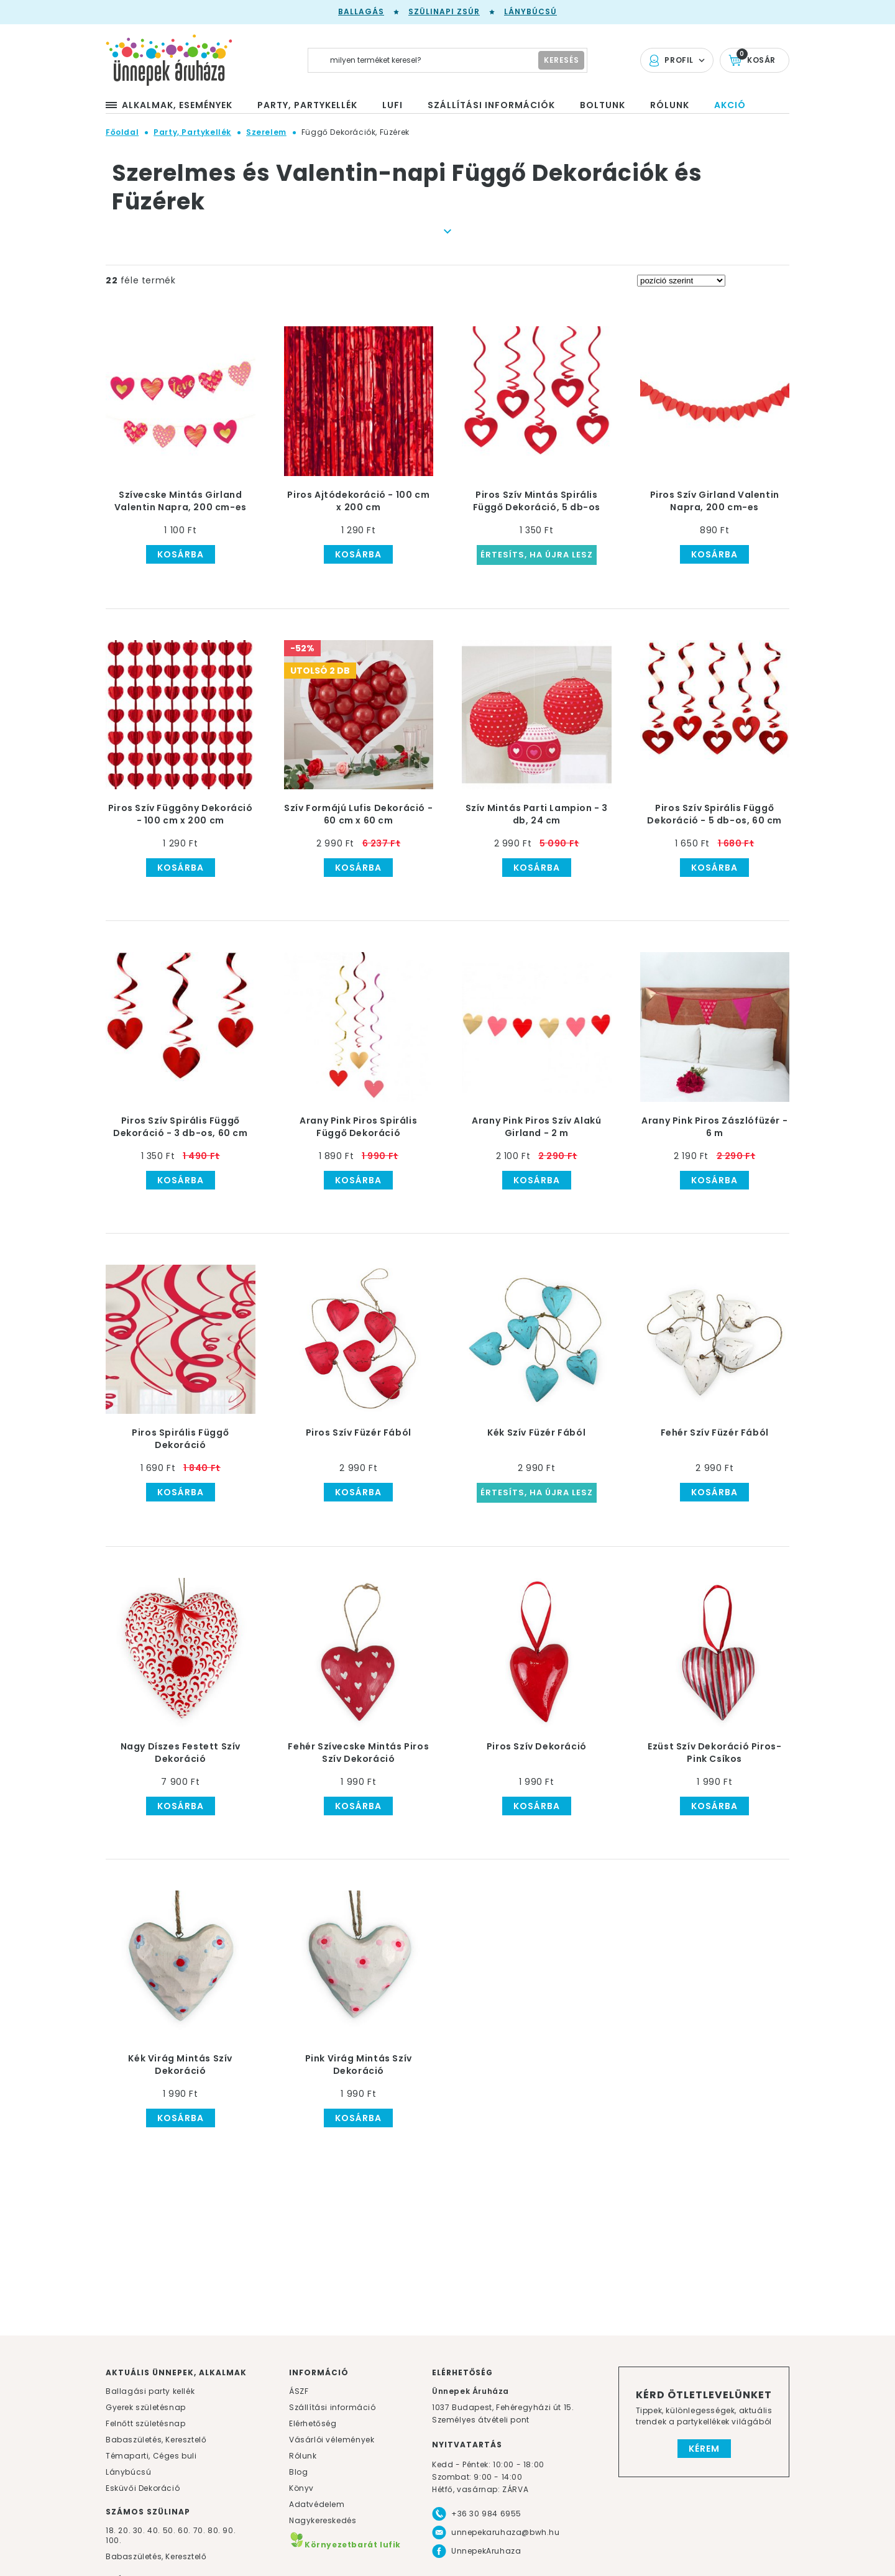 This screenshot has width=895, height=2576. I want to click on Szállítási információ, so click(332, 2407).